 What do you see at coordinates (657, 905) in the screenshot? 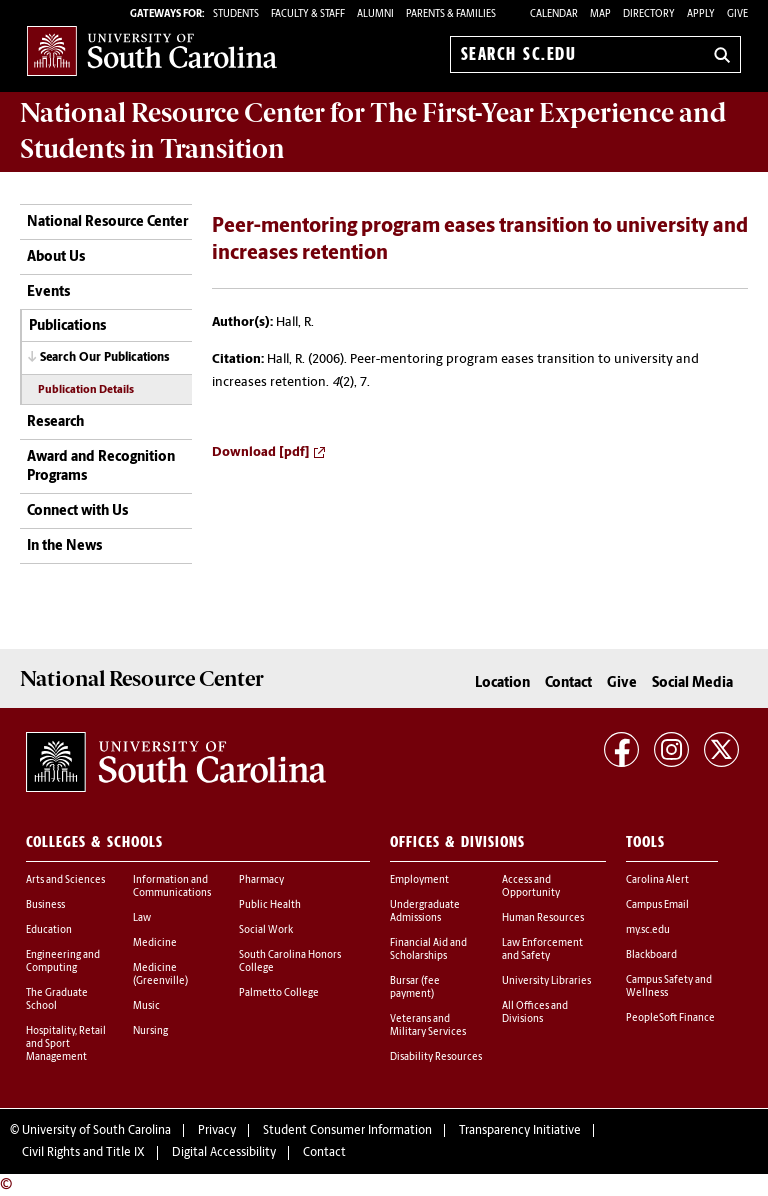
I see `Campus Email` at bounding box center [657, 905].